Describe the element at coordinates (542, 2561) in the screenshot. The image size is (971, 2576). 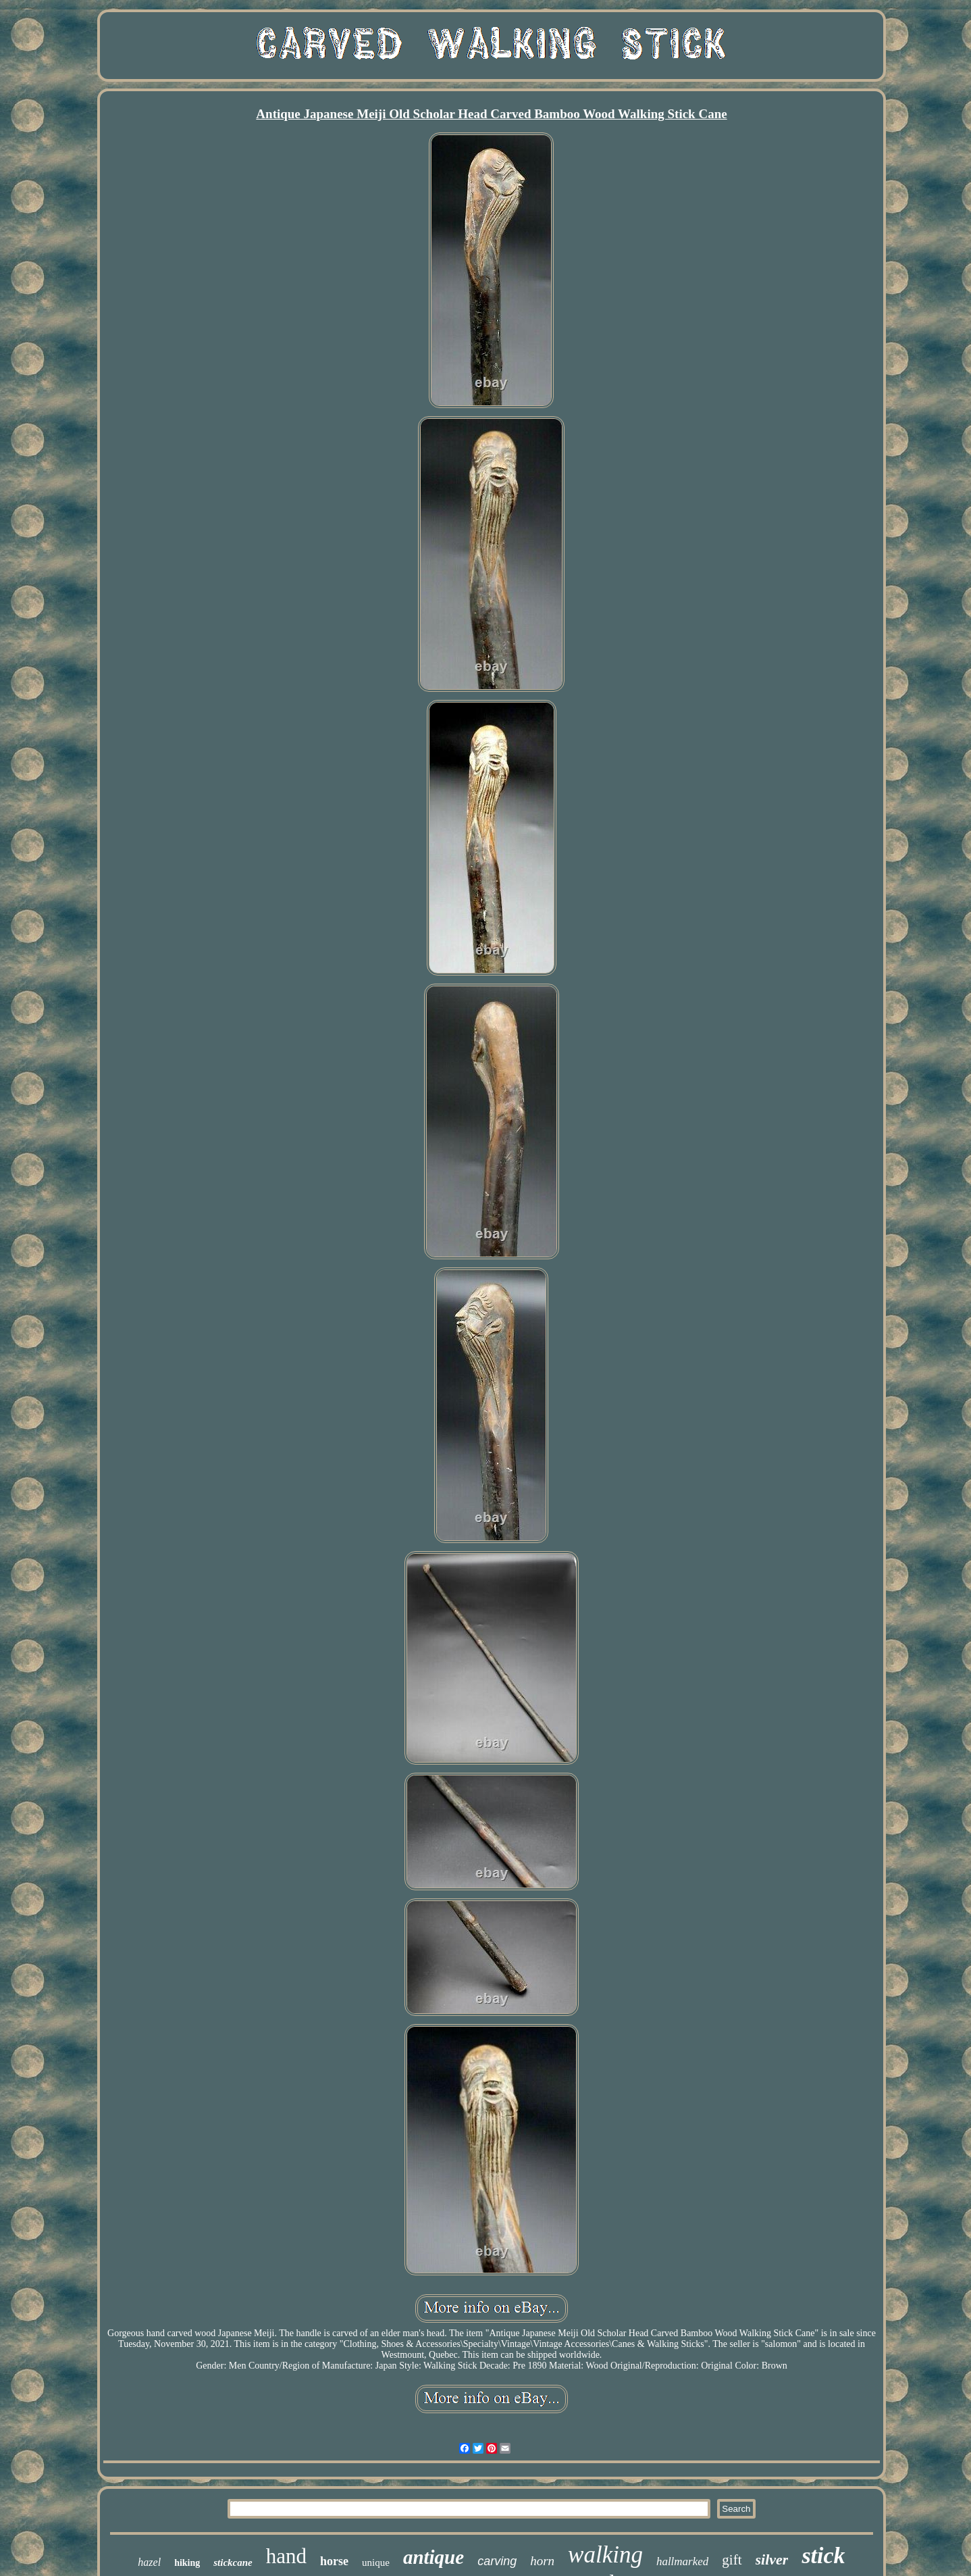
I see `horn` at that location.